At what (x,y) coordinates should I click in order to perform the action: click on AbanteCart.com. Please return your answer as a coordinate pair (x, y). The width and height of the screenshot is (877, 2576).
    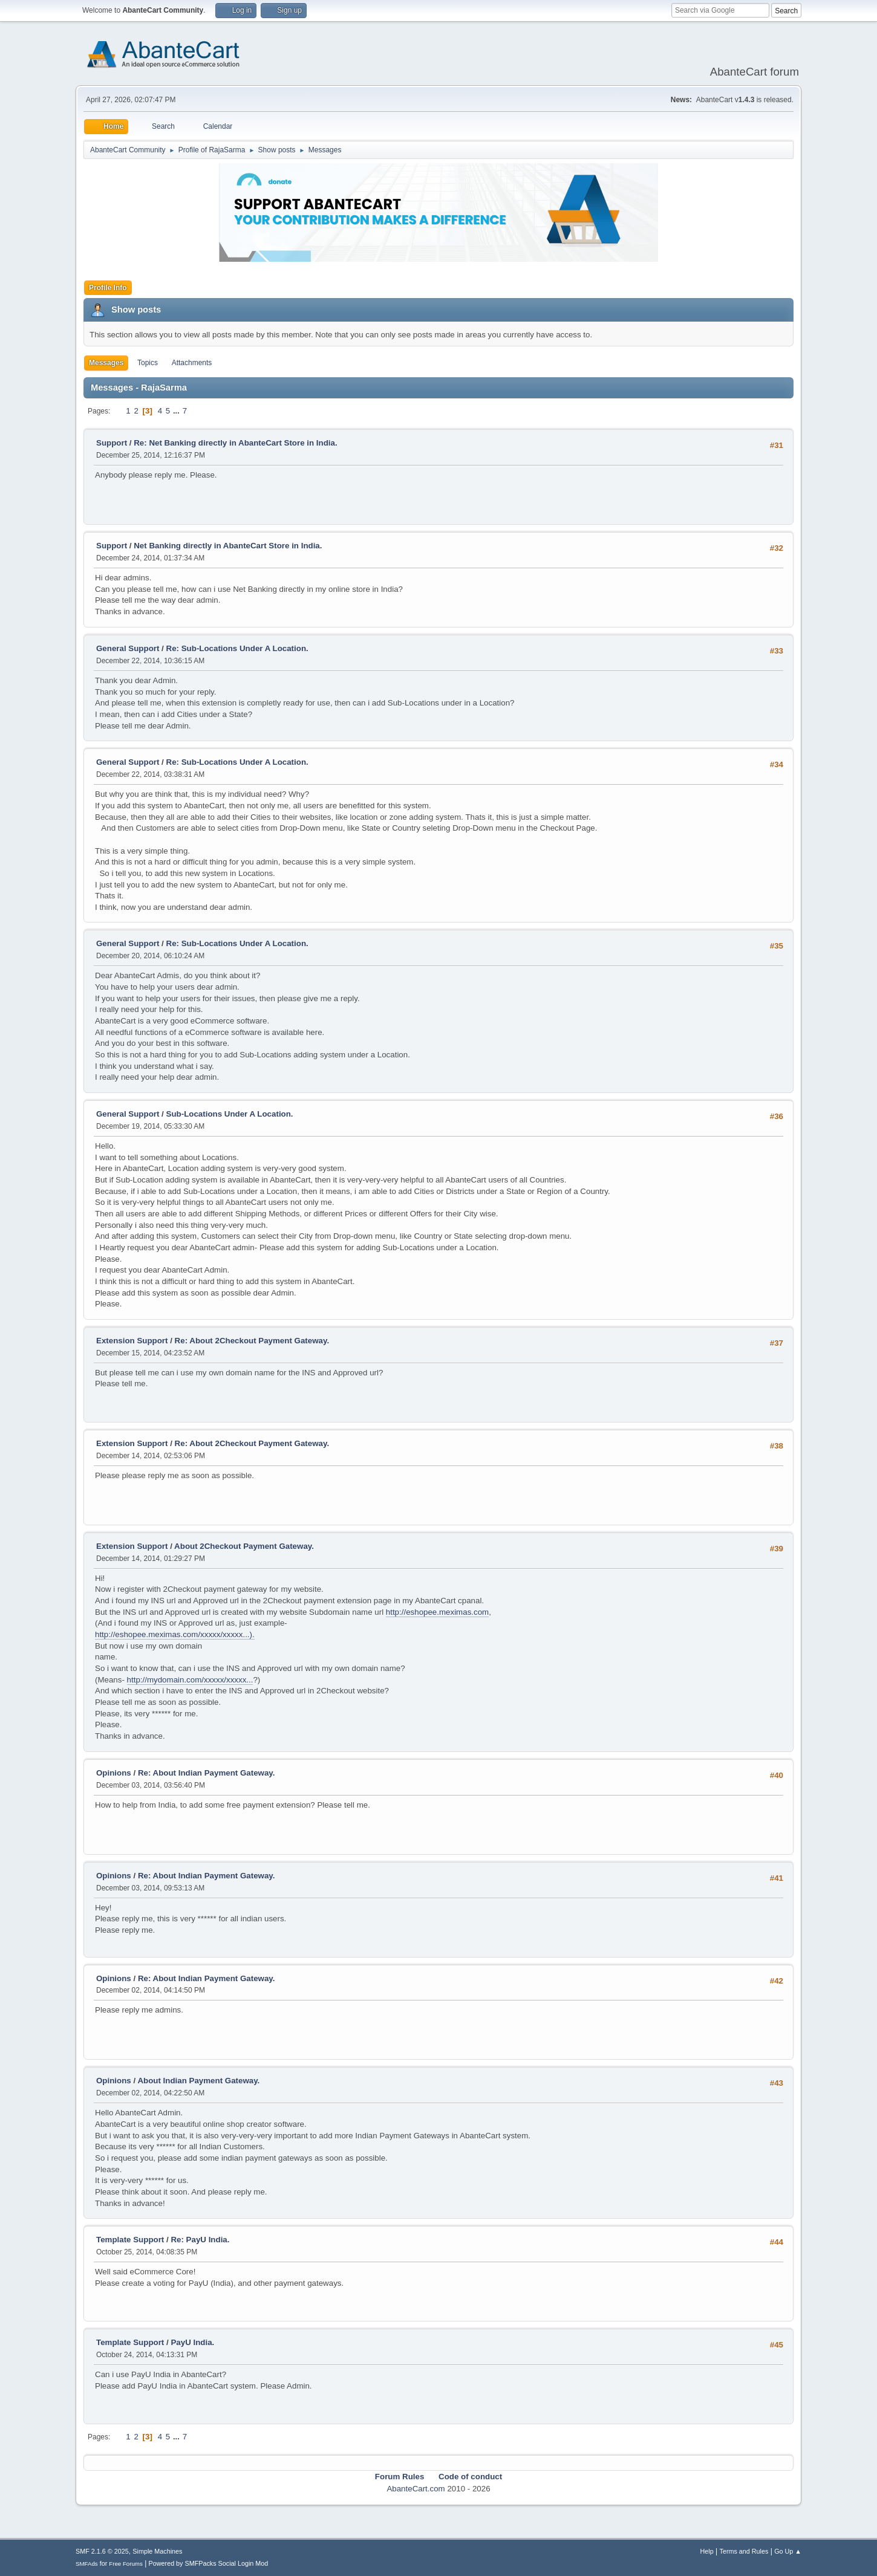
    Looking at the image, I should click on (415, 2488).